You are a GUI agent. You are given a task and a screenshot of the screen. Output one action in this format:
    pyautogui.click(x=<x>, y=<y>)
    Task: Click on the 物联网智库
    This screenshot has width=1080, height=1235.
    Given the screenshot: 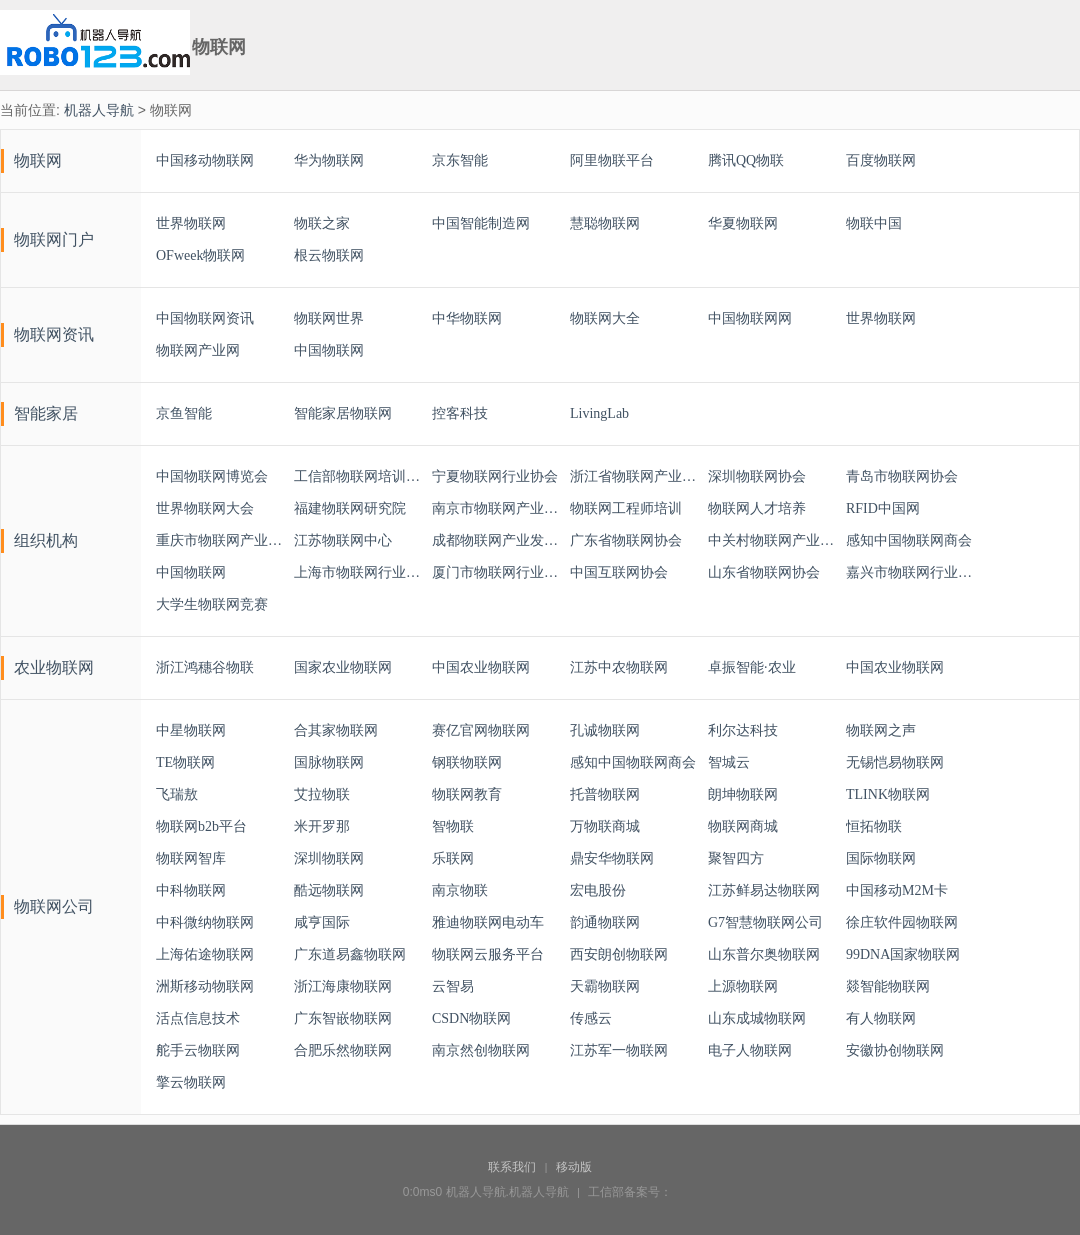 What is the action you would take?
    pyautogui.click(x=191, y=858)
    